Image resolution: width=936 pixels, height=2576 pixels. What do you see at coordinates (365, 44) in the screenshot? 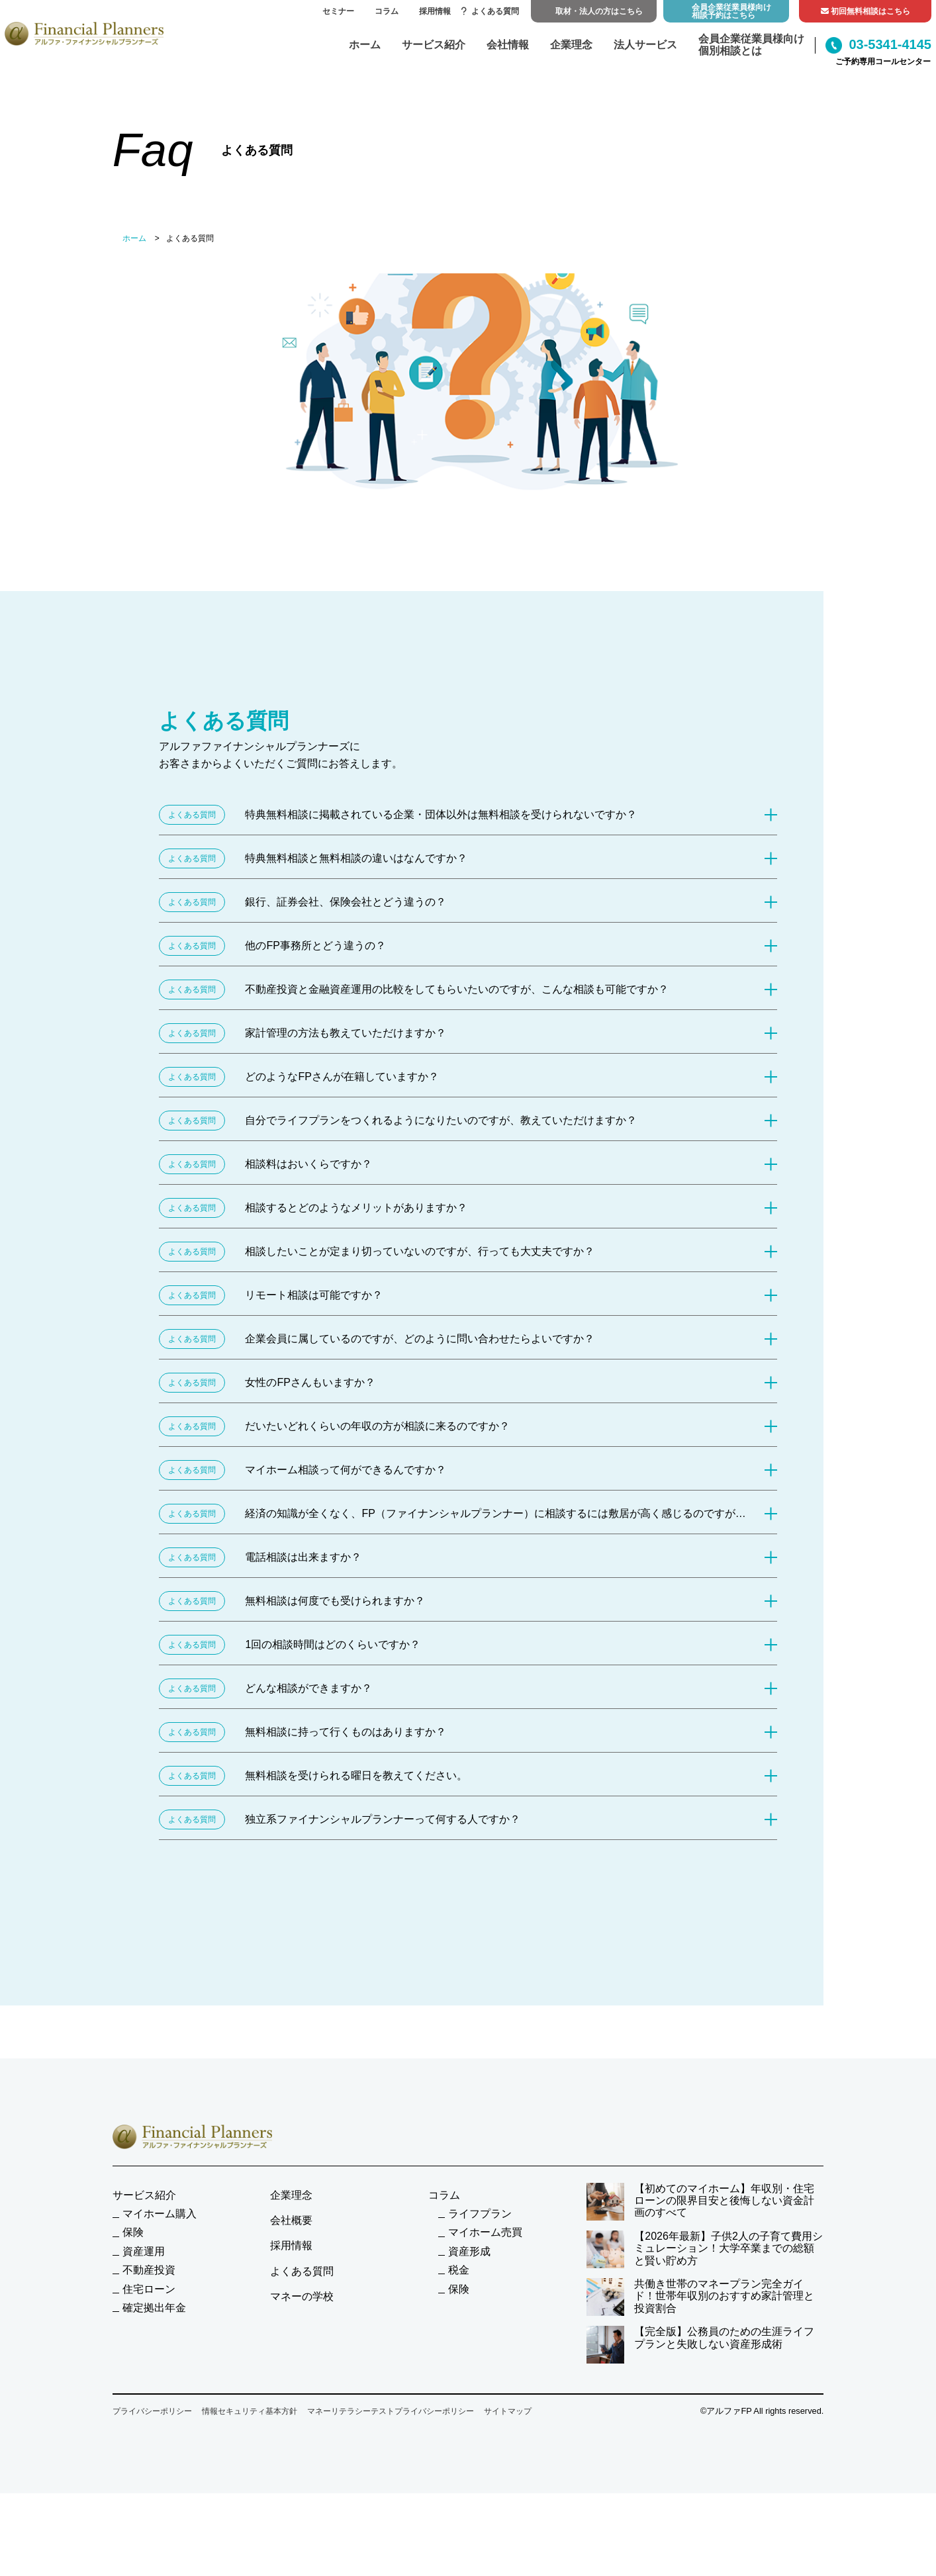
I see `ホーム` at bounding box center [365, 44].